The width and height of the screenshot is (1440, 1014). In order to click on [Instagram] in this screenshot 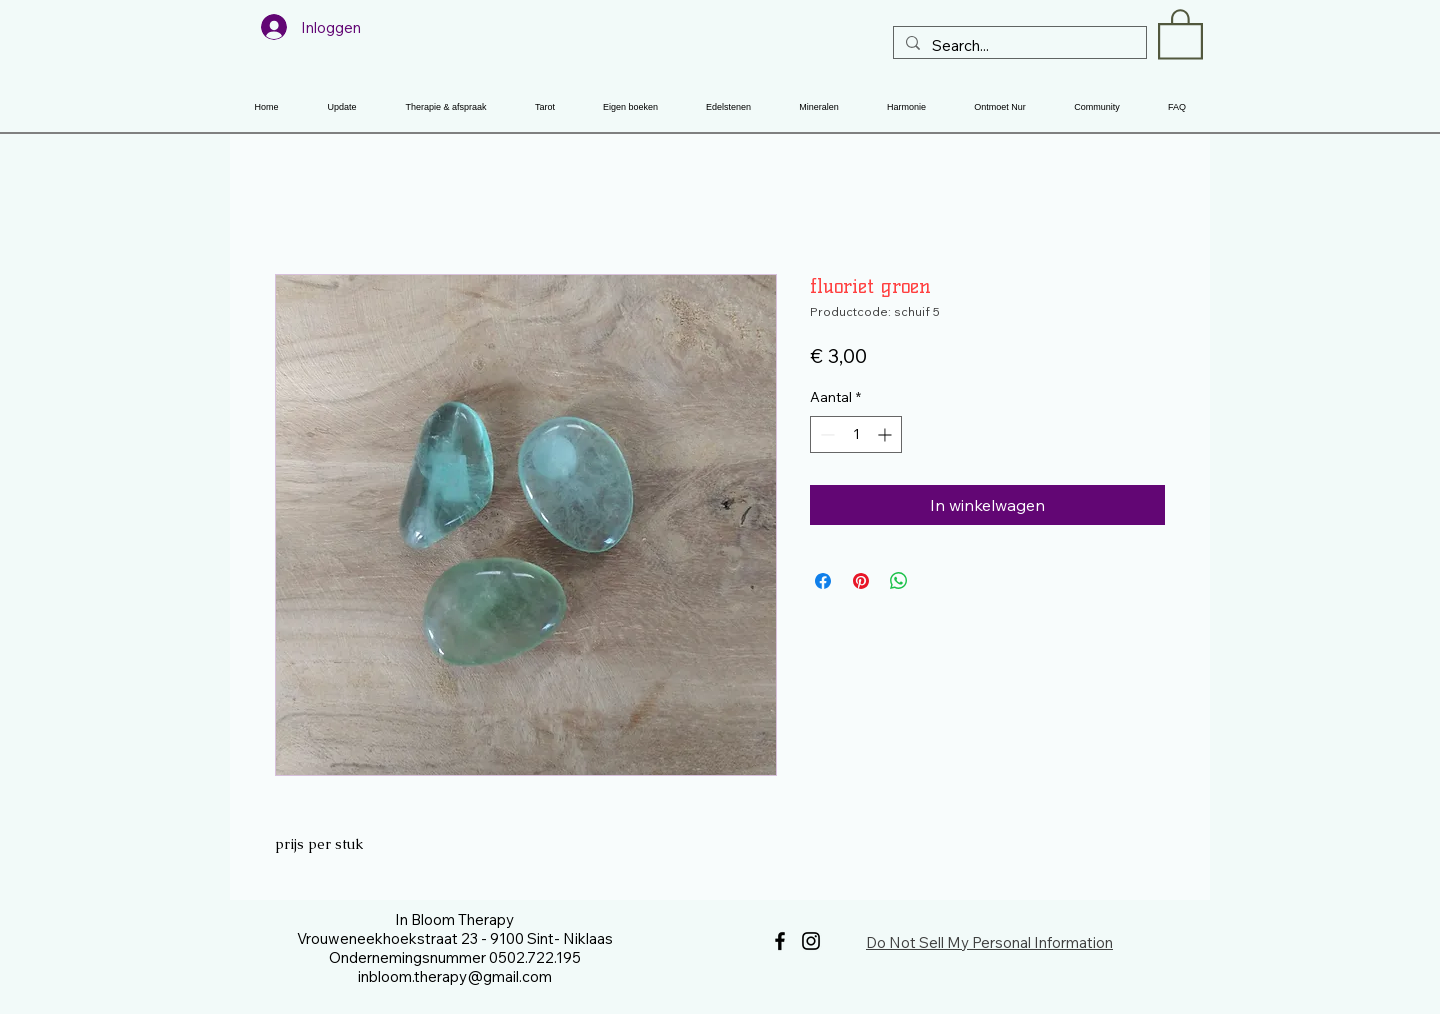, I will do `click(811, 941)`.